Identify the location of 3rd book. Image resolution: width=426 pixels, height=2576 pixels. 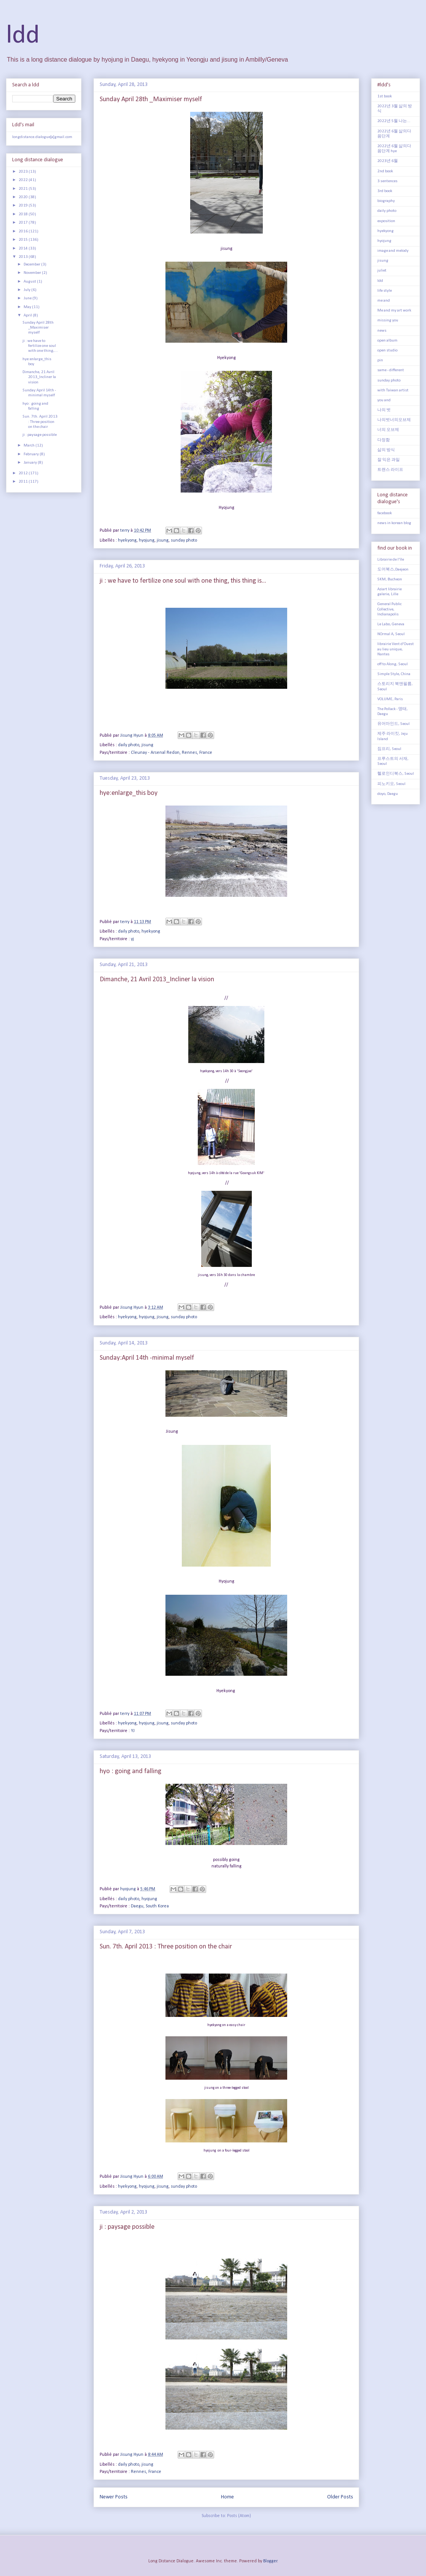
(384, 191).